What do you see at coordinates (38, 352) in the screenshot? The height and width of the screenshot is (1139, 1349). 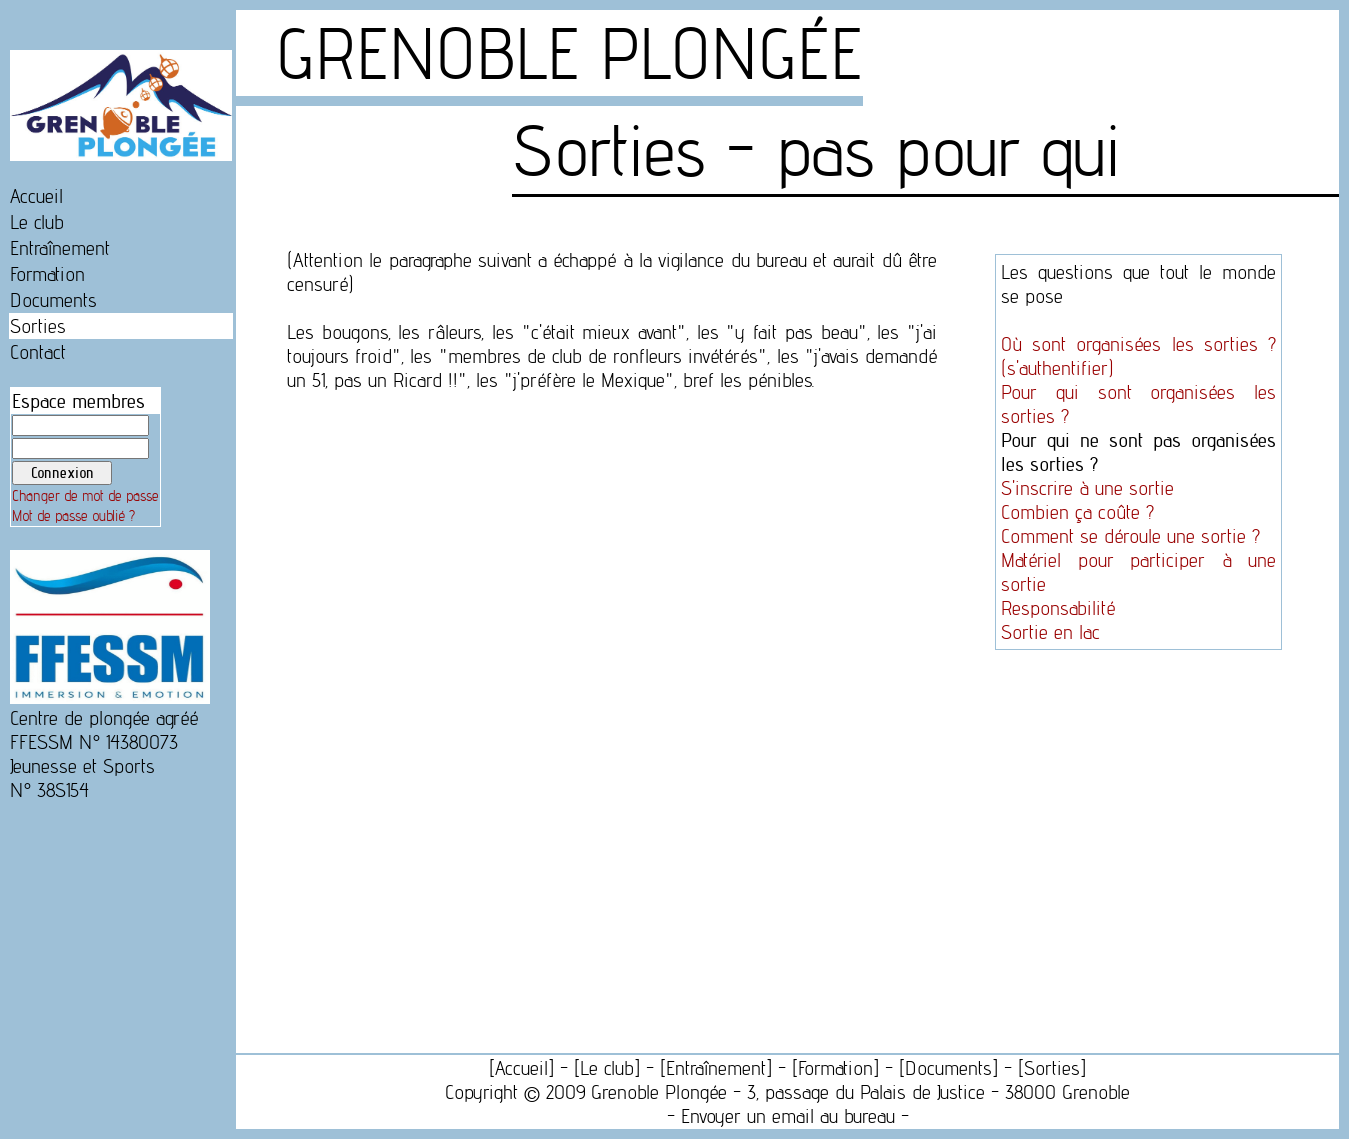 I see `Contact` at bounding box center [38, 352].